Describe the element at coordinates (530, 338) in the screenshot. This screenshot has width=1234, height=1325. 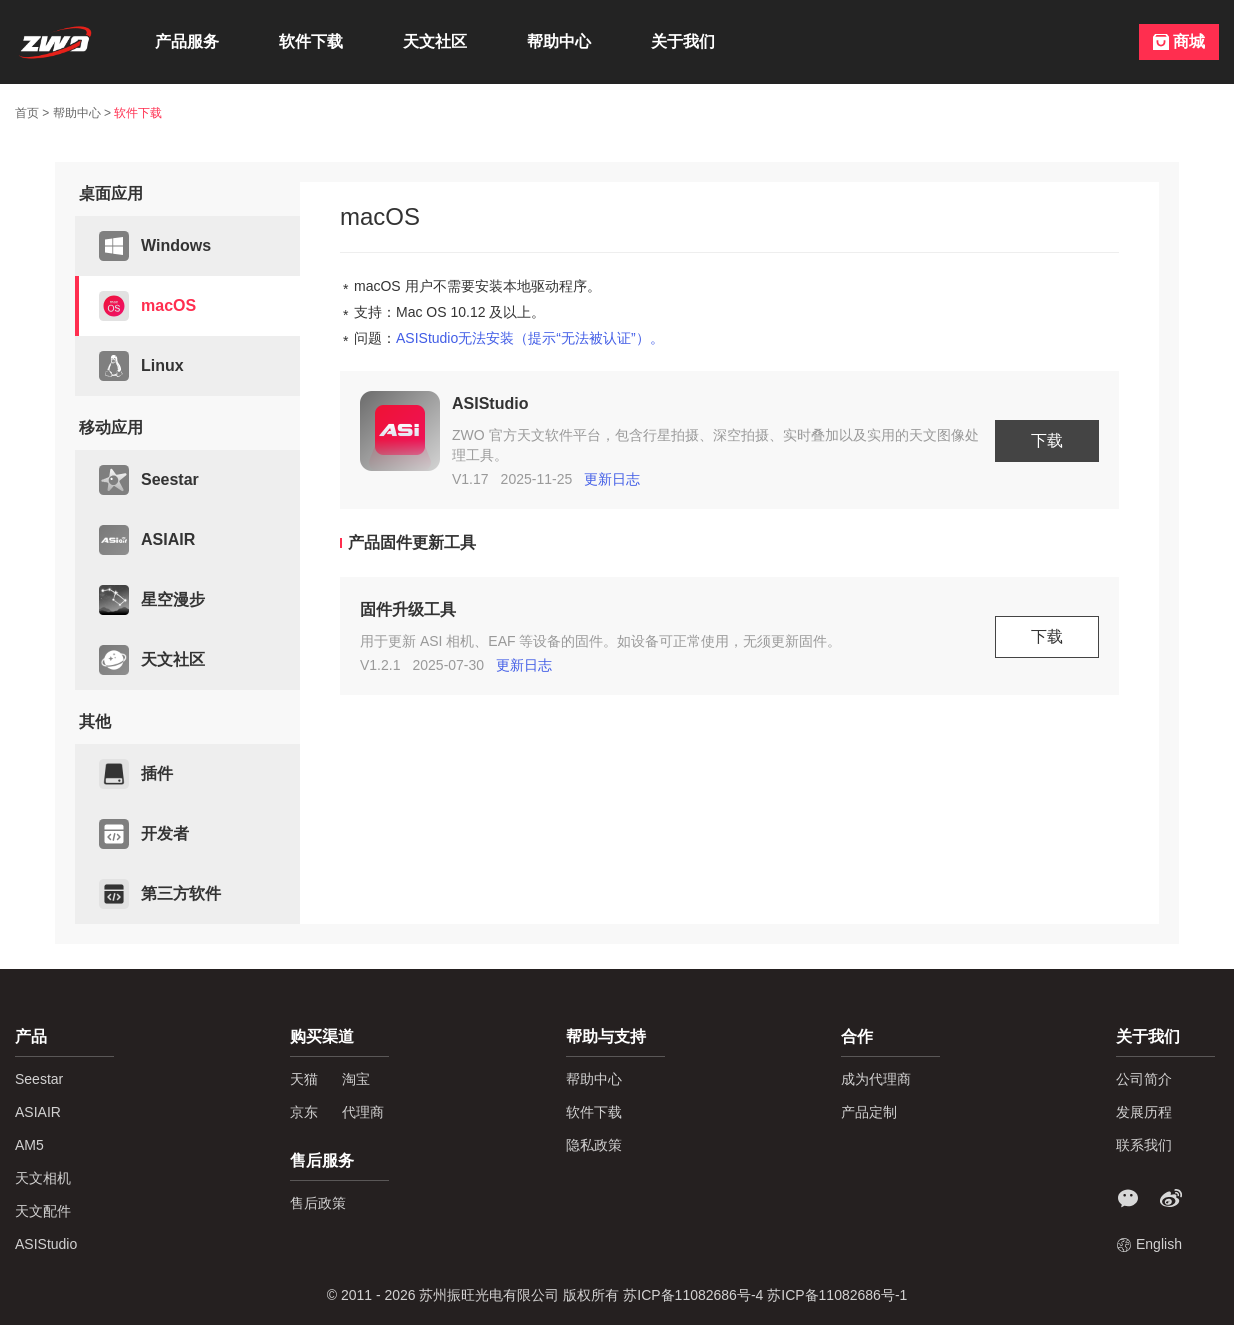
I see `ASIStudio无法安装（提示“无法被认证”）。` at that location.